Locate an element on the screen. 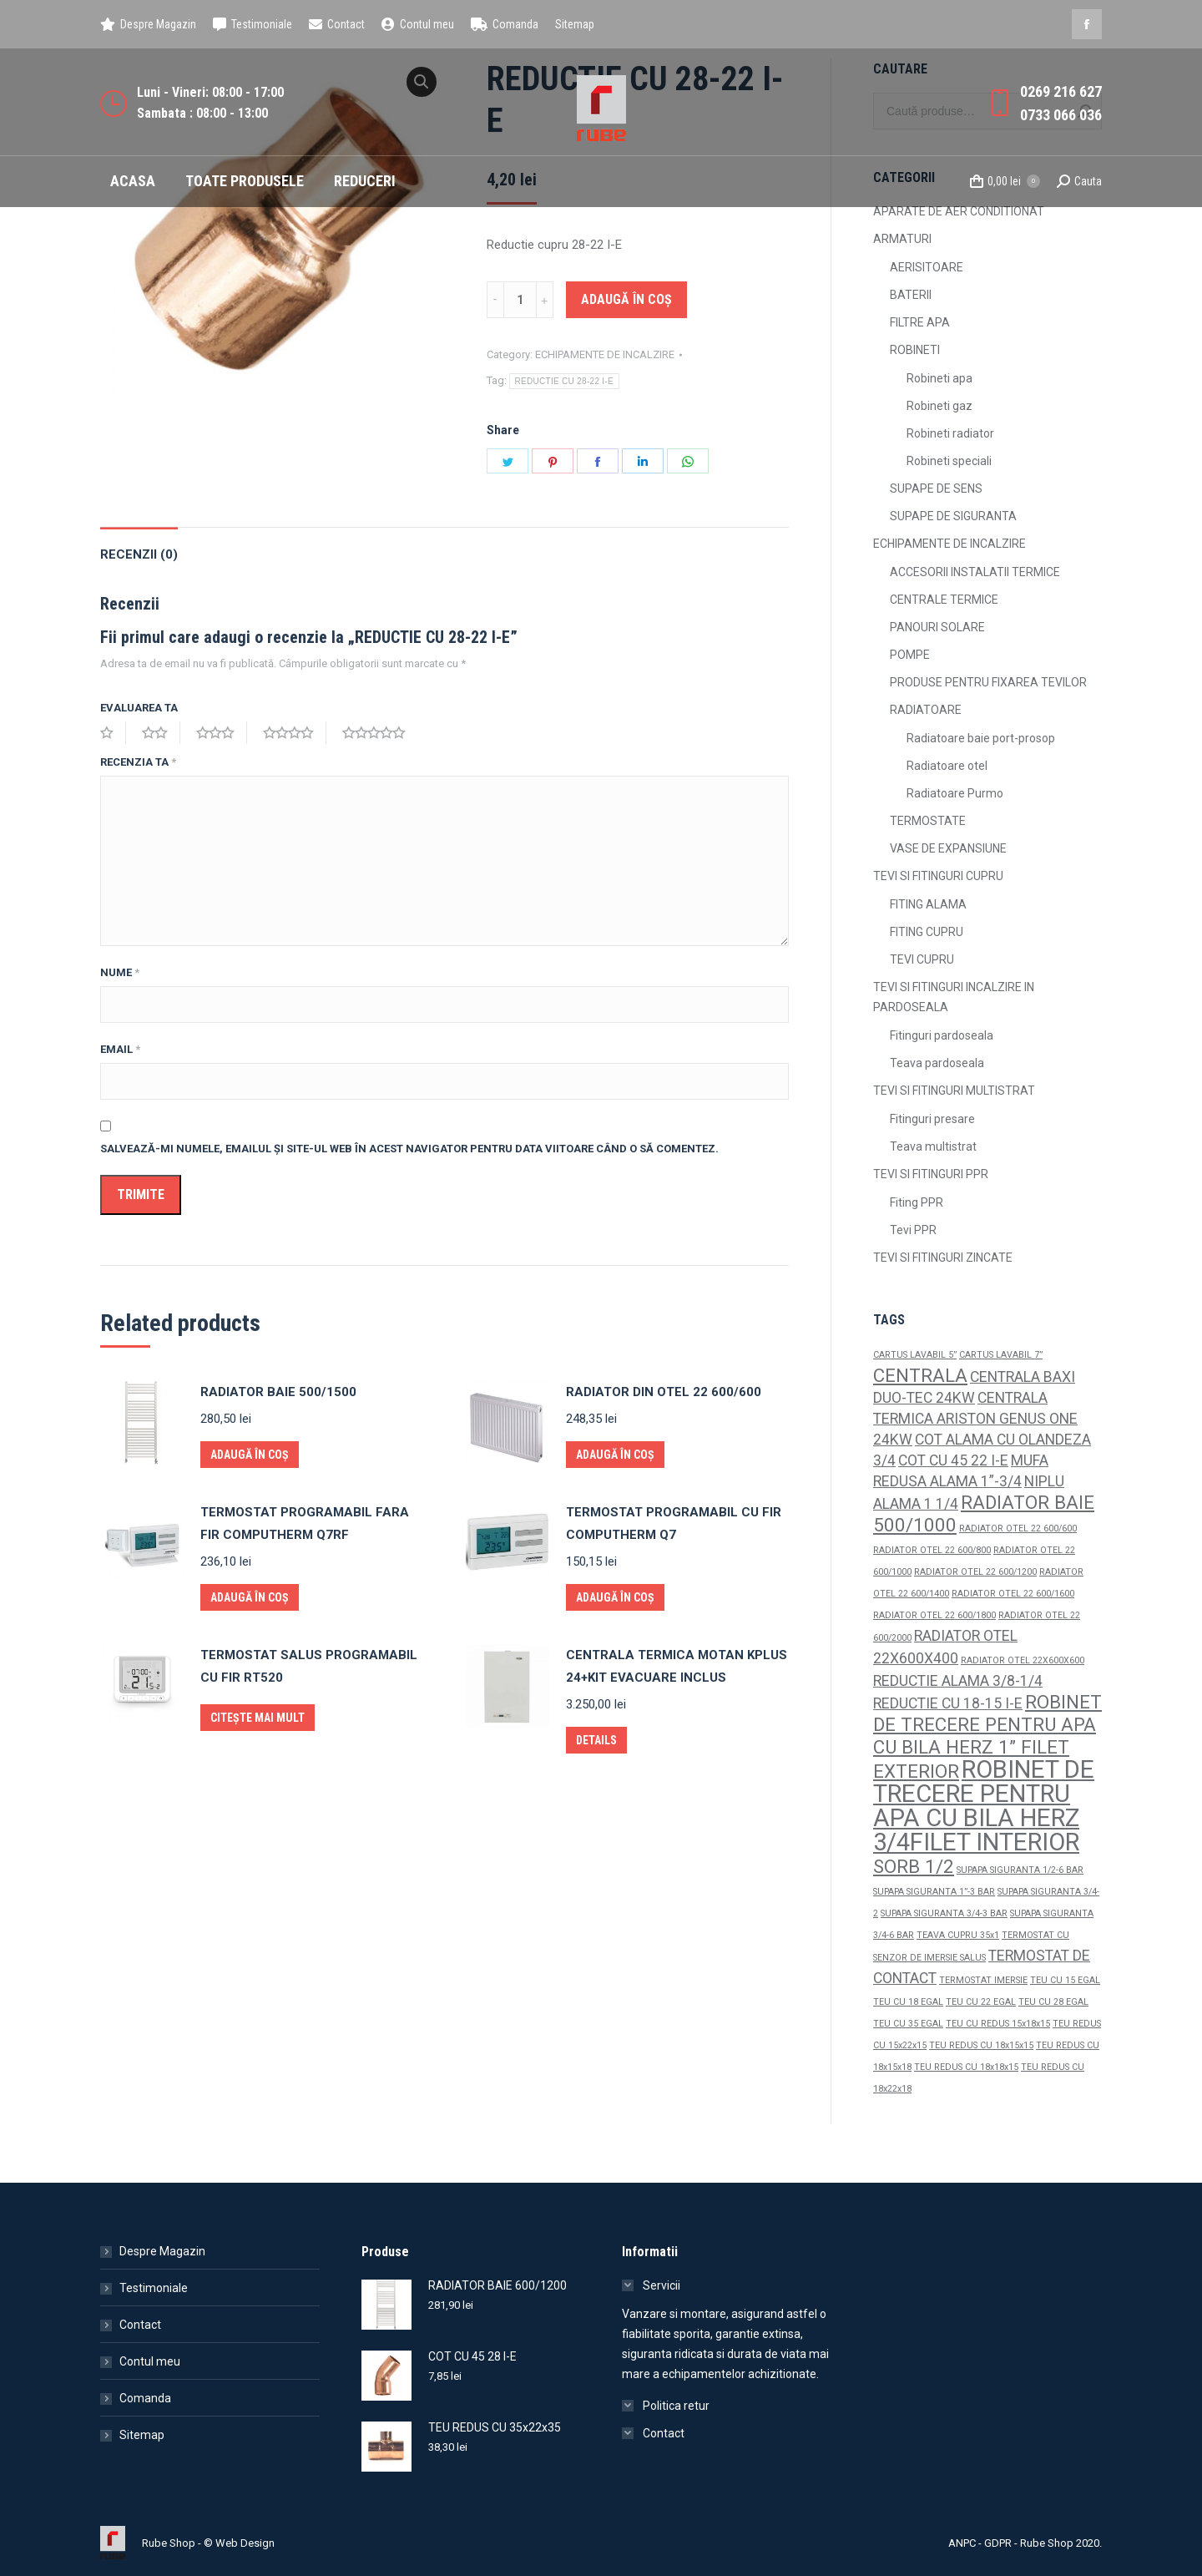  RADIATOR OTEL 22 600/1800 [RADIATOR OTEL 22 600/1800 (1 produs)] is located at coordinates (934, 1615).